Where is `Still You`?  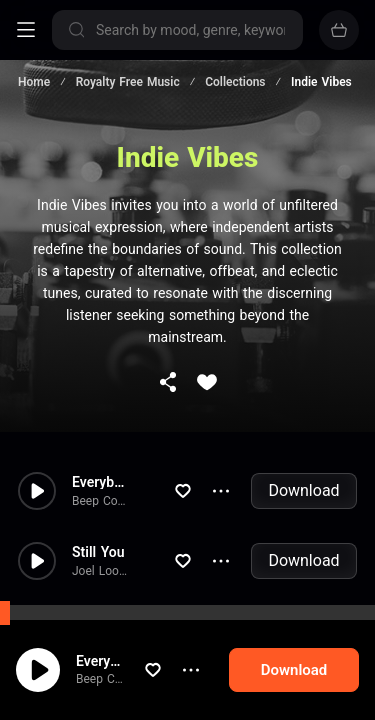 Still You is located at coordinates (98, 552).